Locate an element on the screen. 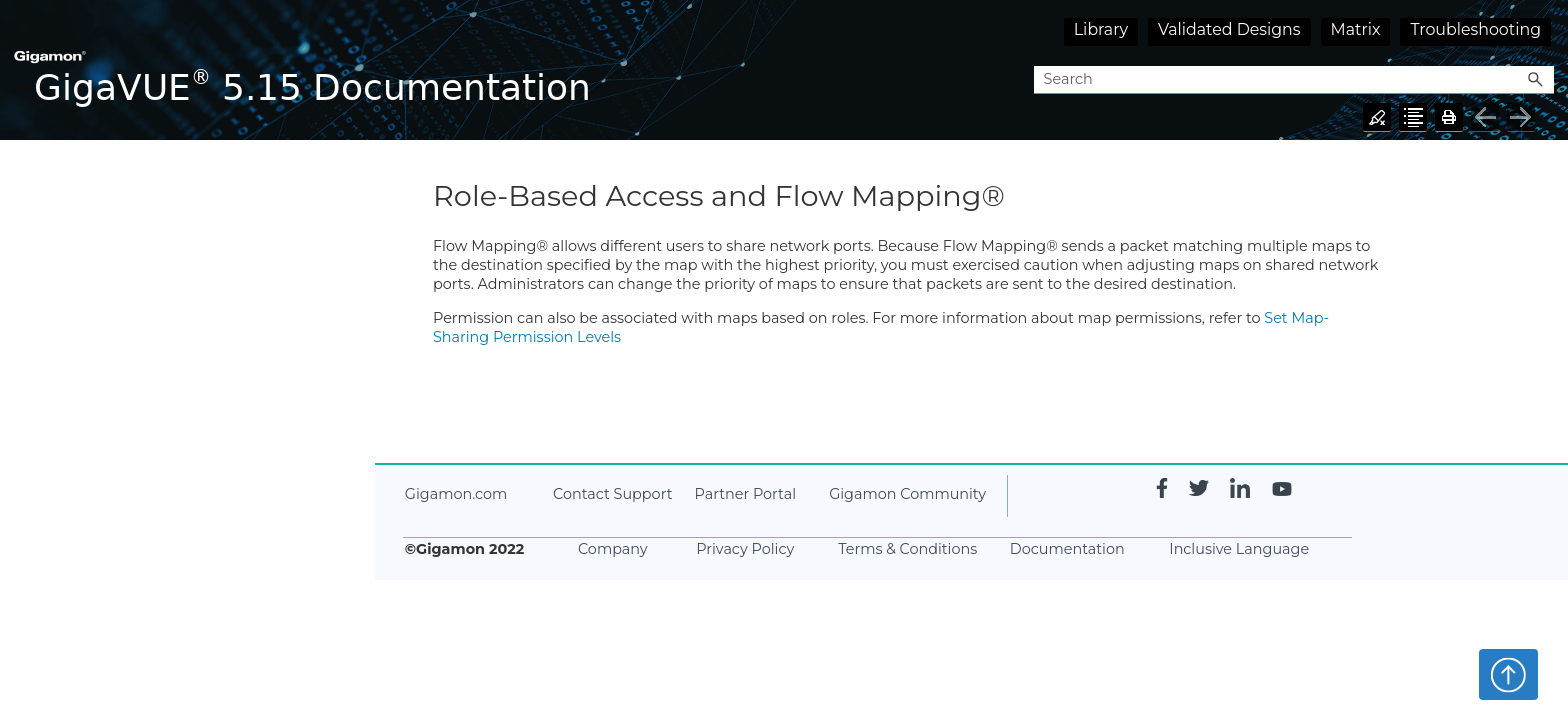 The image size is (1568, 720). Top is located at coordinates (1508, 674).